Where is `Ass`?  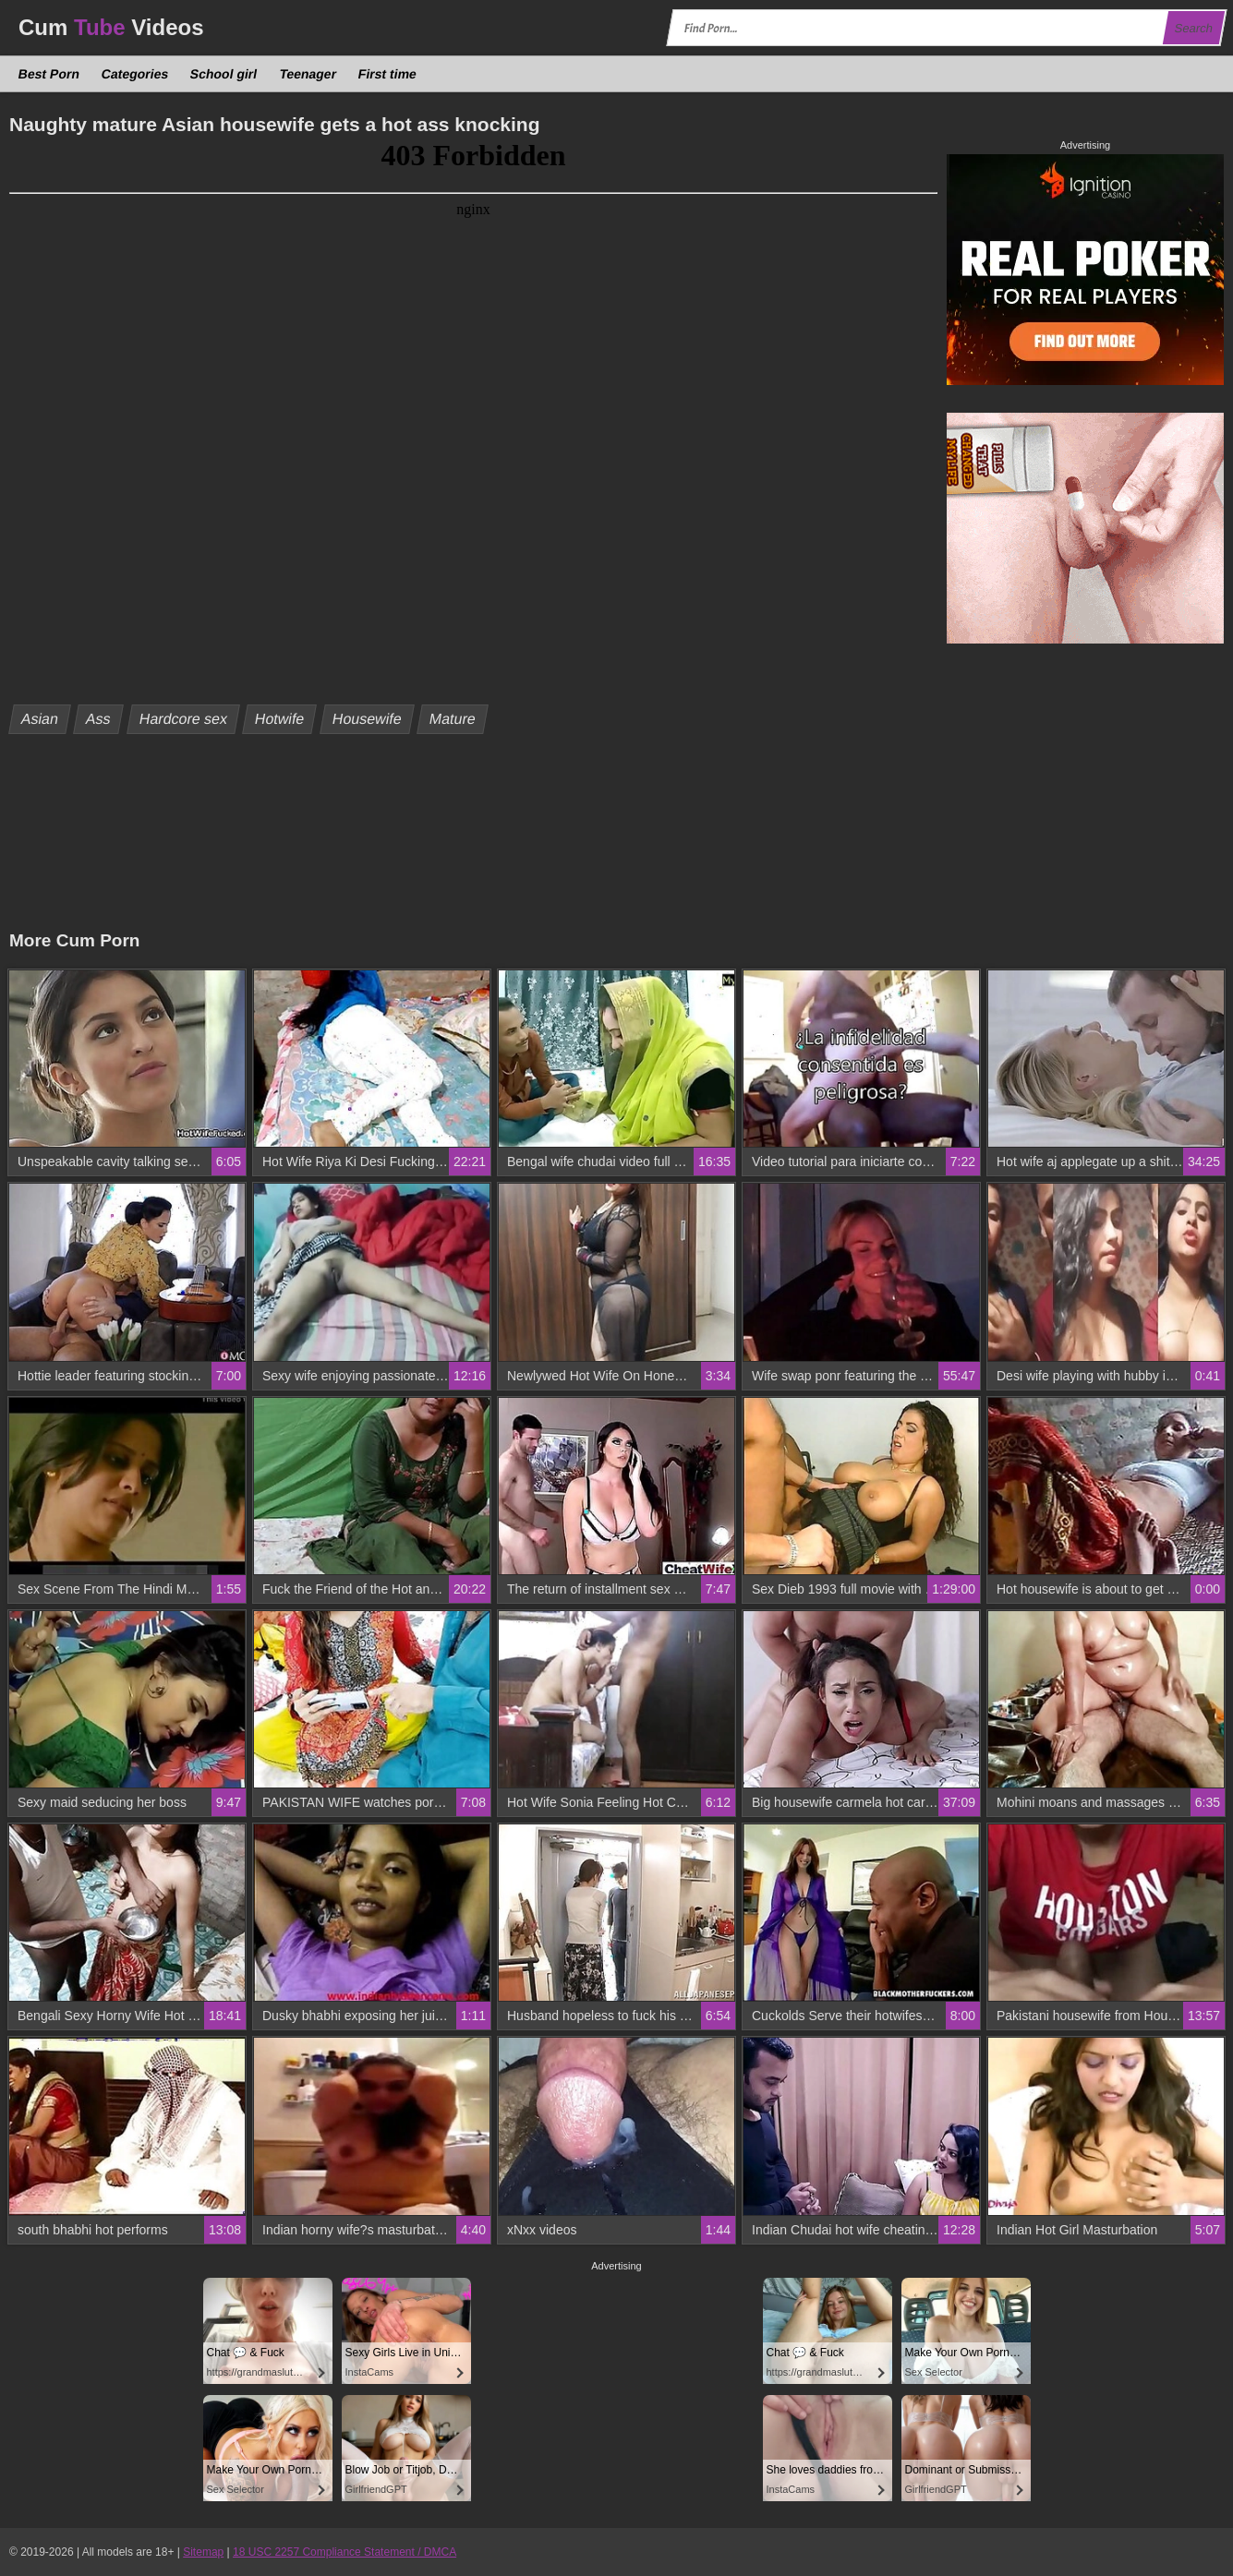 Ass is located at coordinates (99, 719).